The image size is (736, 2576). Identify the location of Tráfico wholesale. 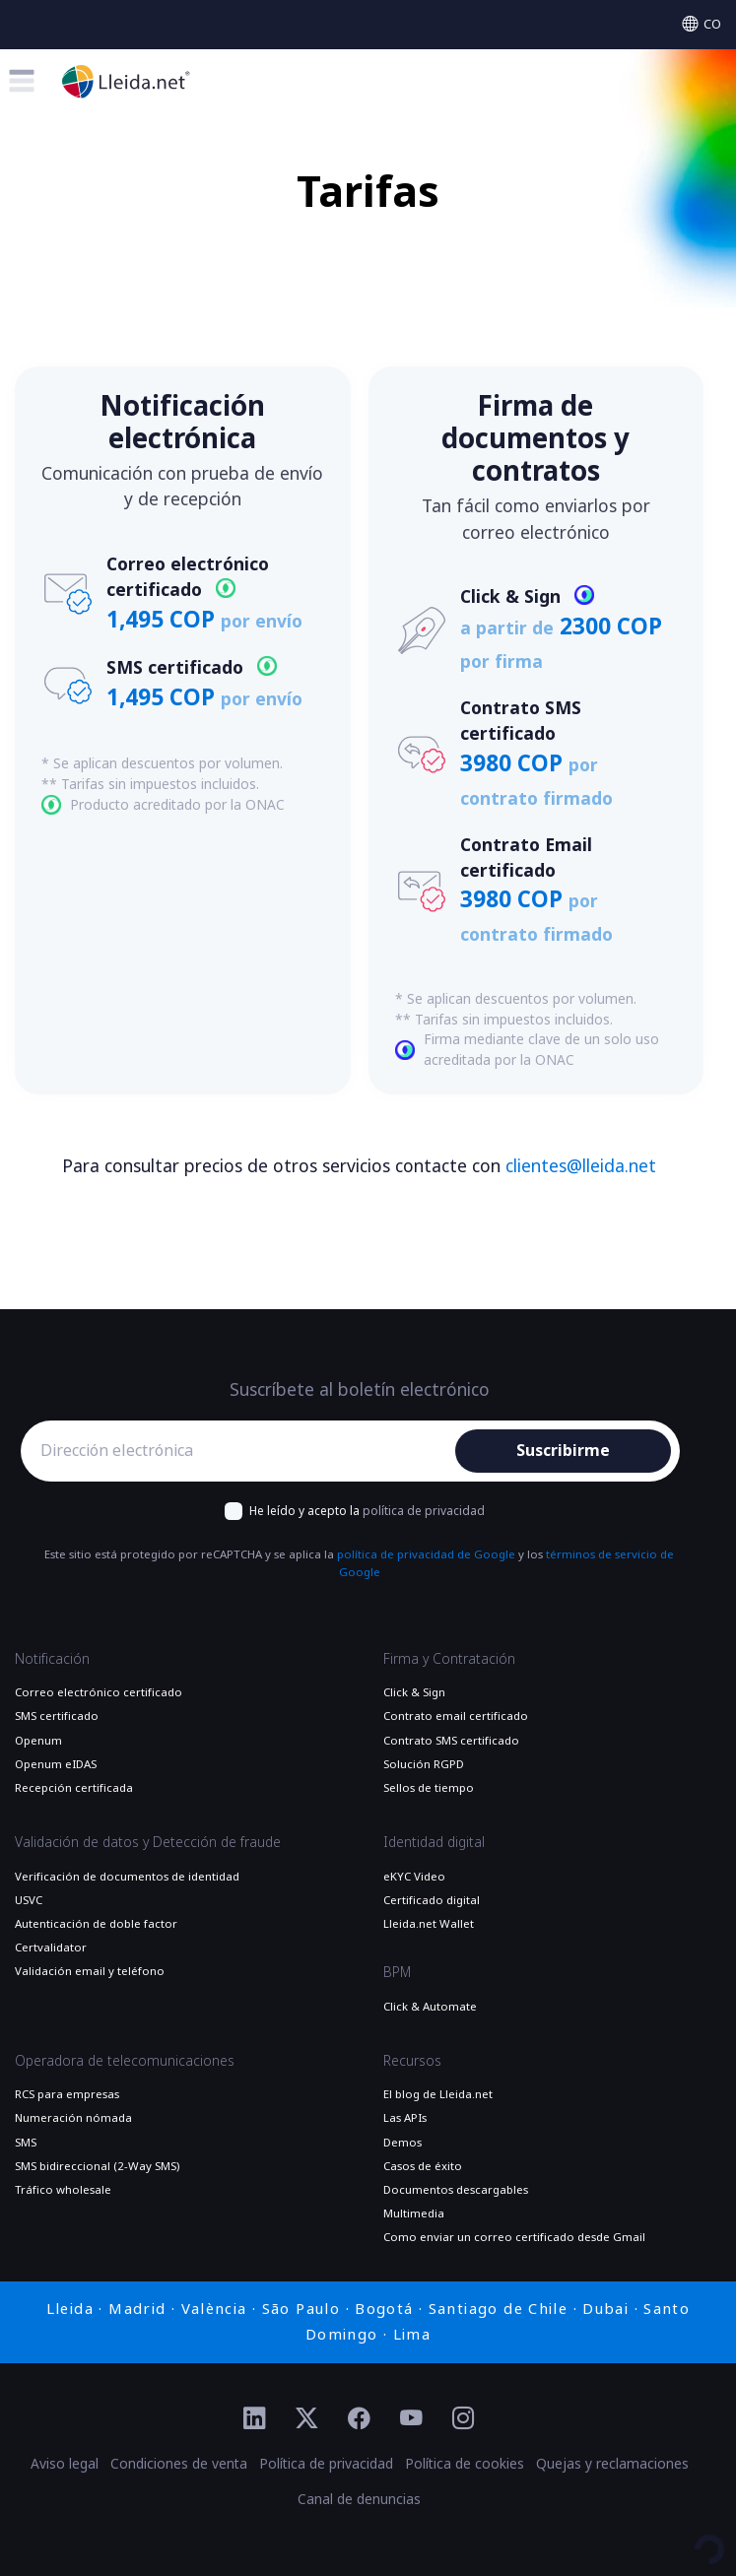
(63, 2190).